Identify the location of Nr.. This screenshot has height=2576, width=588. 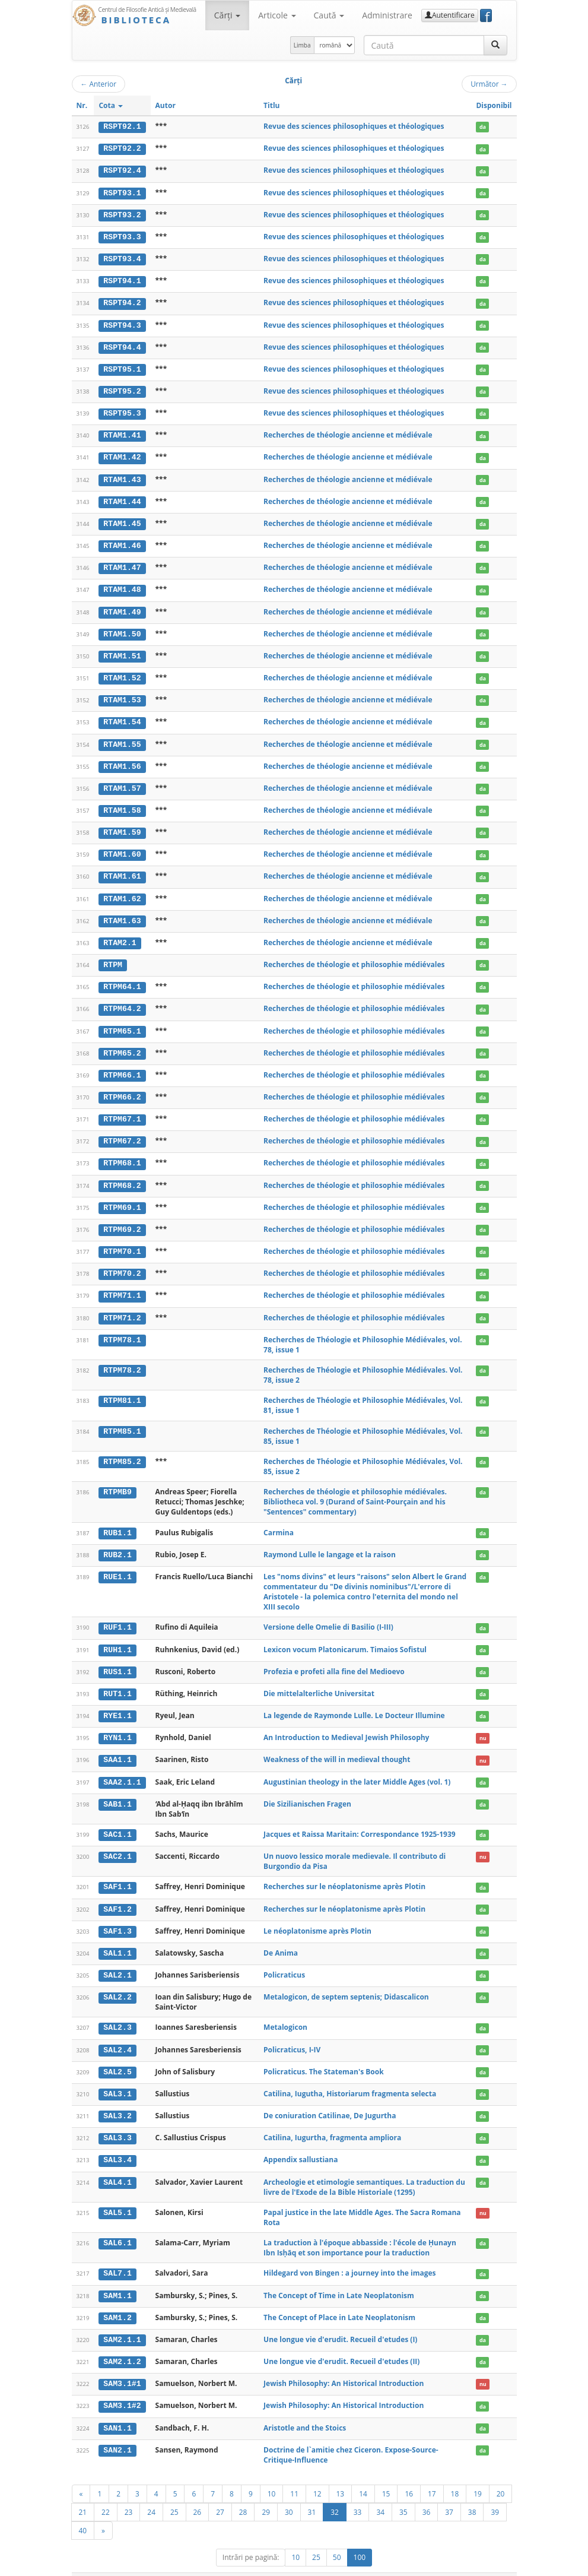
(82, 105).